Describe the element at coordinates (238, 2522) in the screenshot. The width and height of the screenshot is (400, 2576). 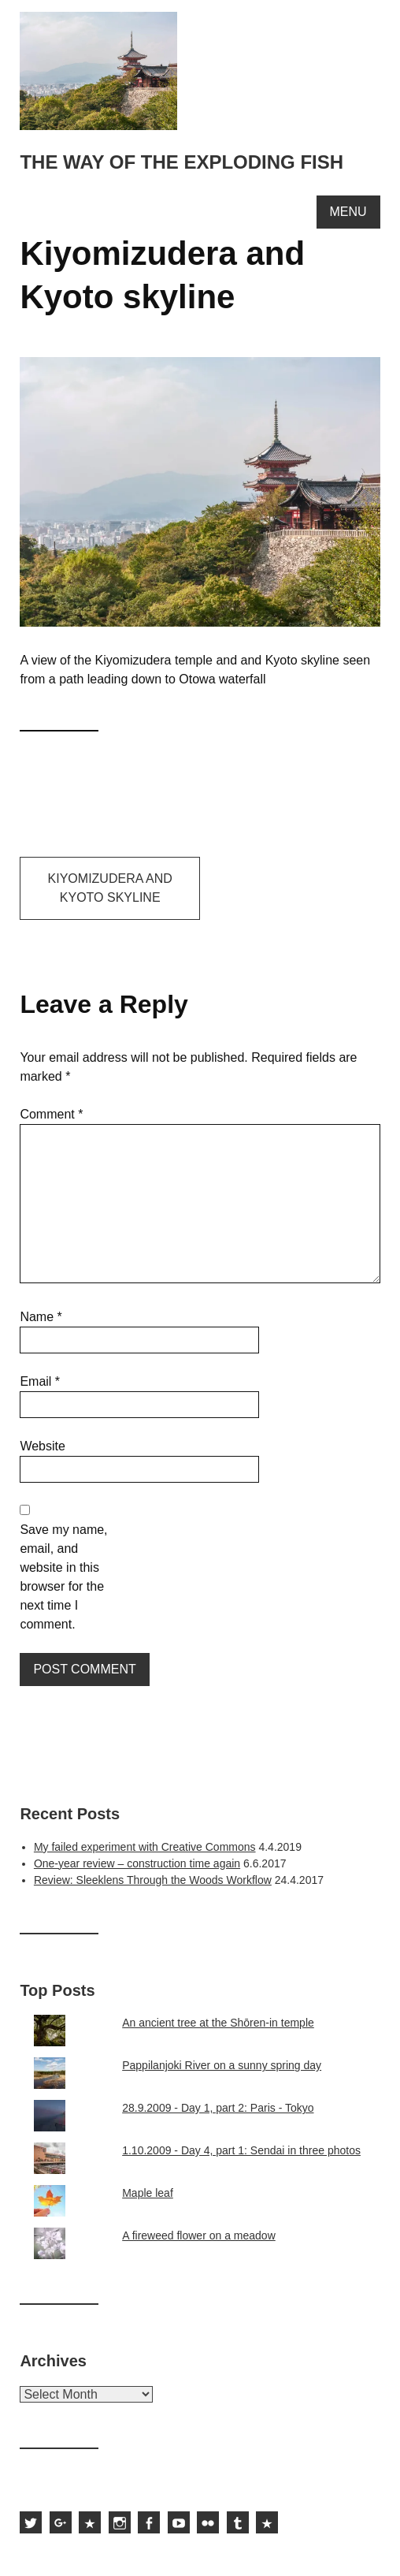
I see `Sami Hurmerinta on Tumblr` at that location.